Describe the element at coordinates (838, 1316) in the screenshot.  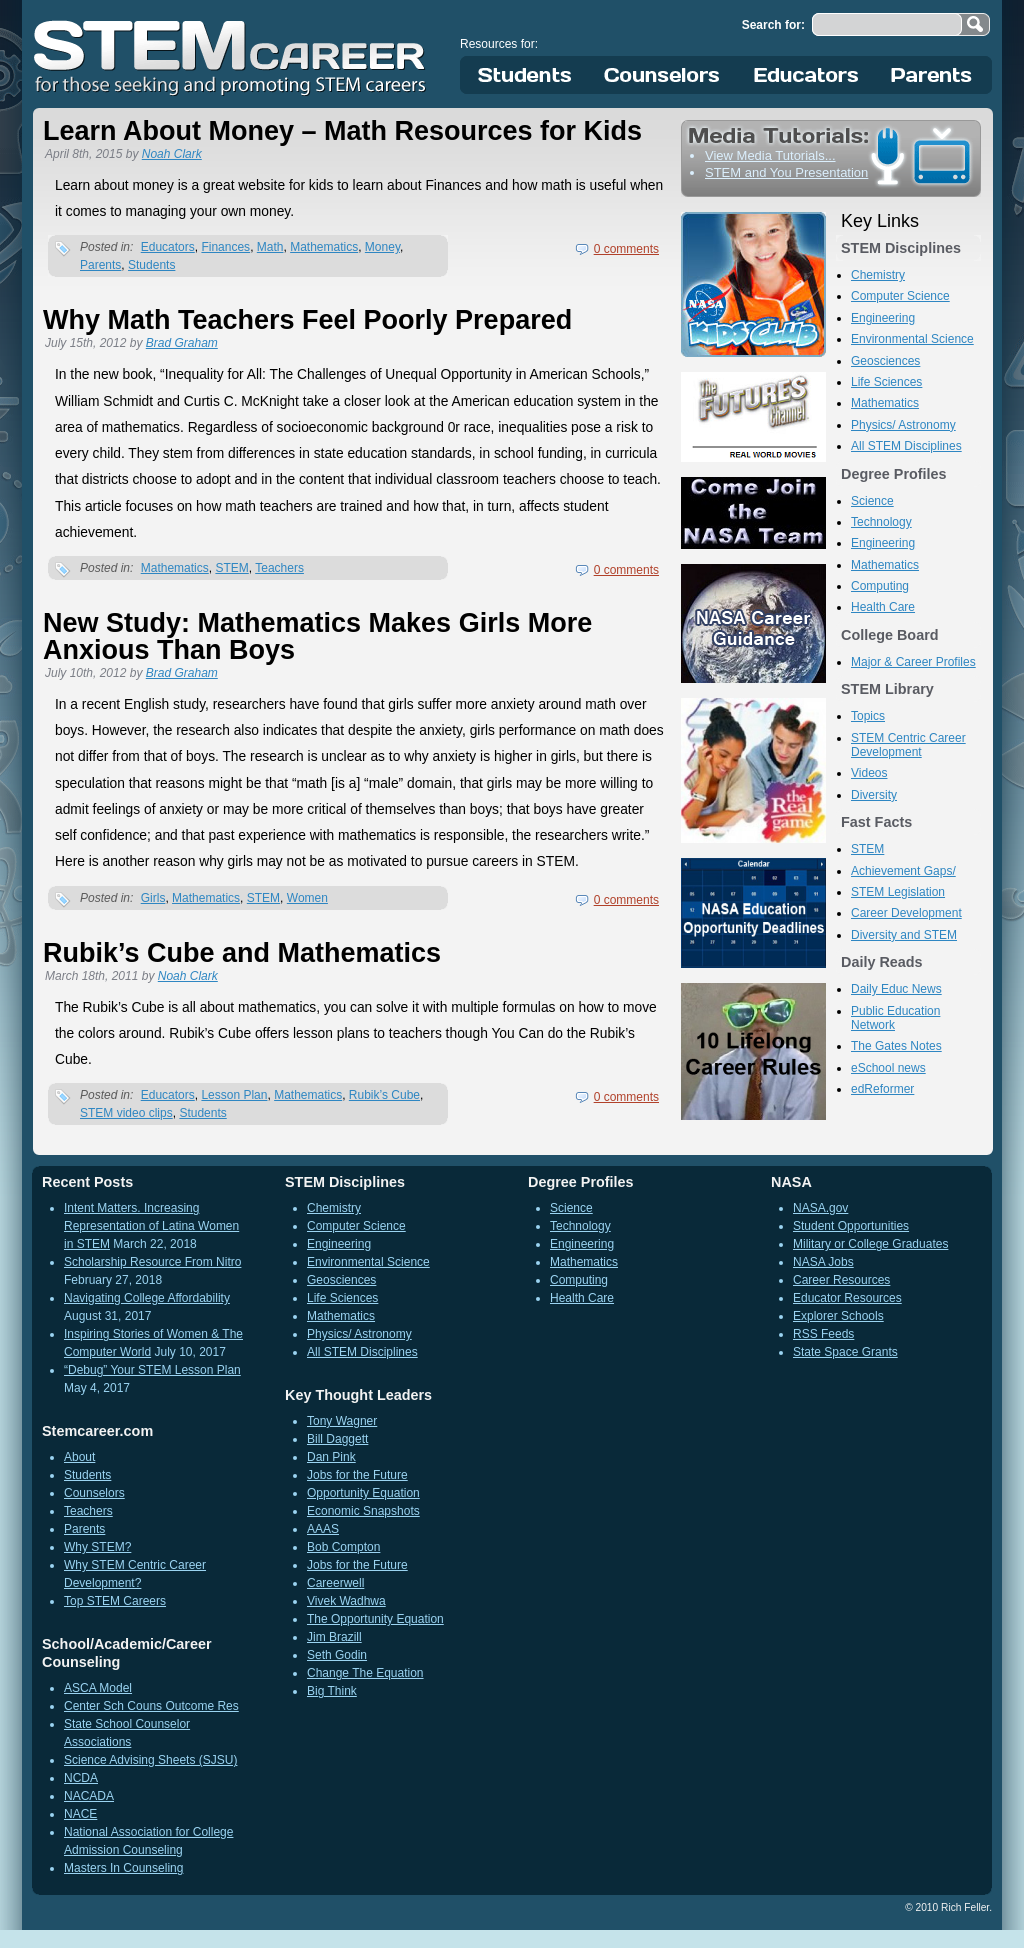
I see `Explorer Schools` at that location.